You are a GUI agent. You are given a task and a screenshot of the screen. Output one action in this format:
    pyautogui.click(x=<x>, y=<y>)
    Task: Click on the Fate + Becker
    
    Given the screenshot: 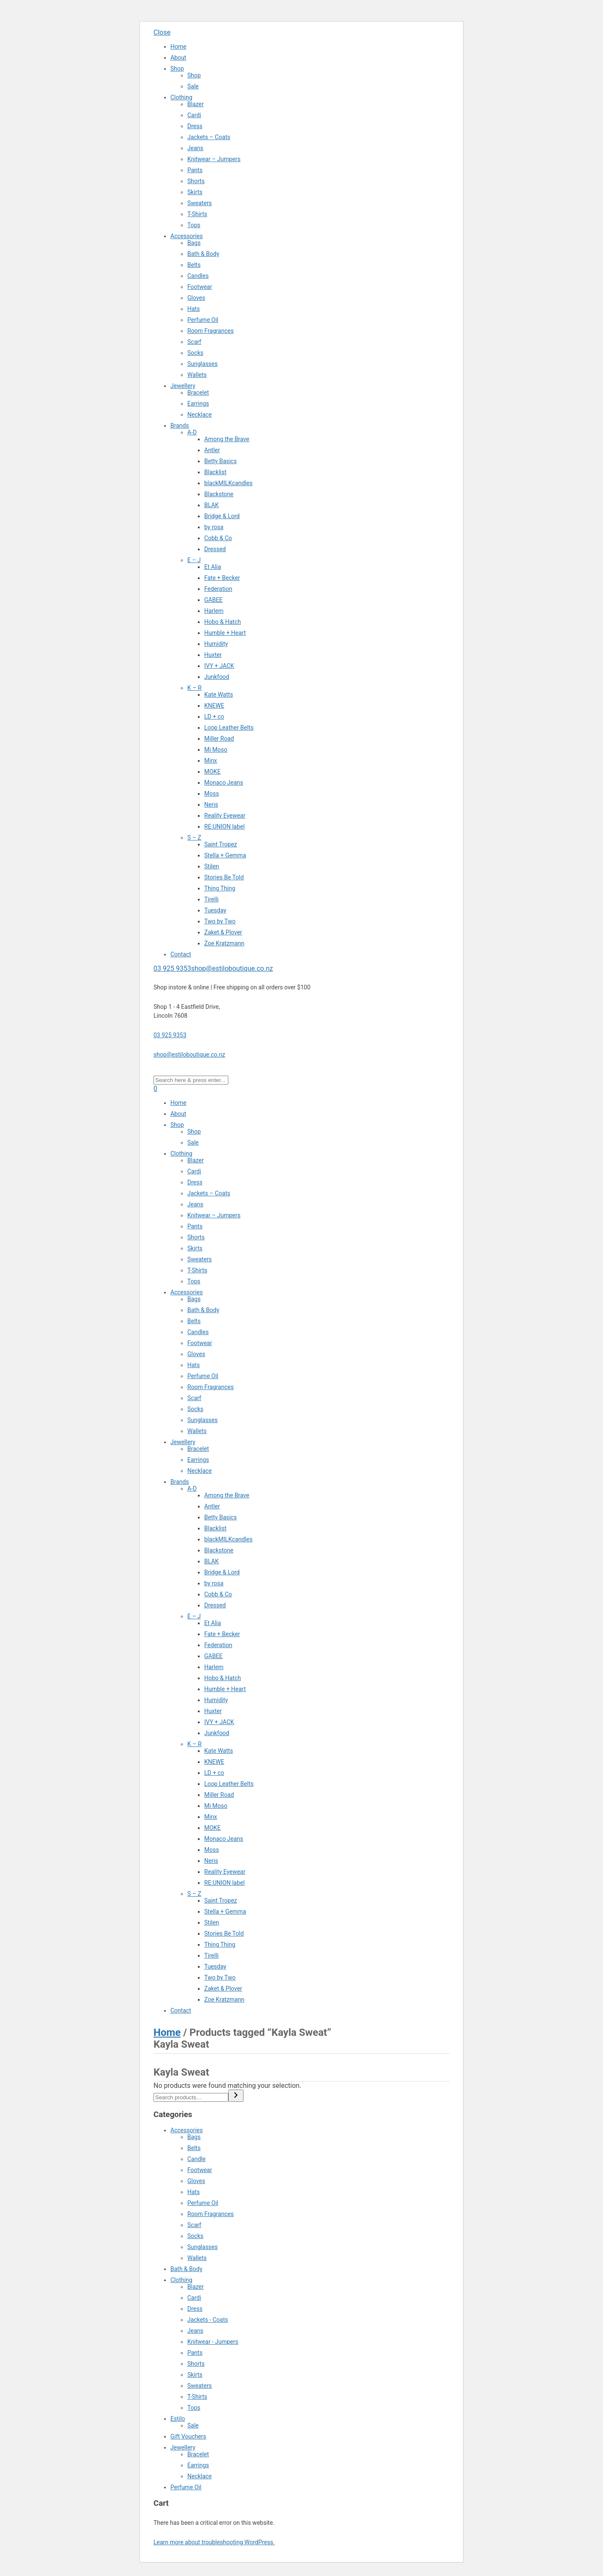 What is the action you would take?
    pyautogui.click(x=222, y=577)
    